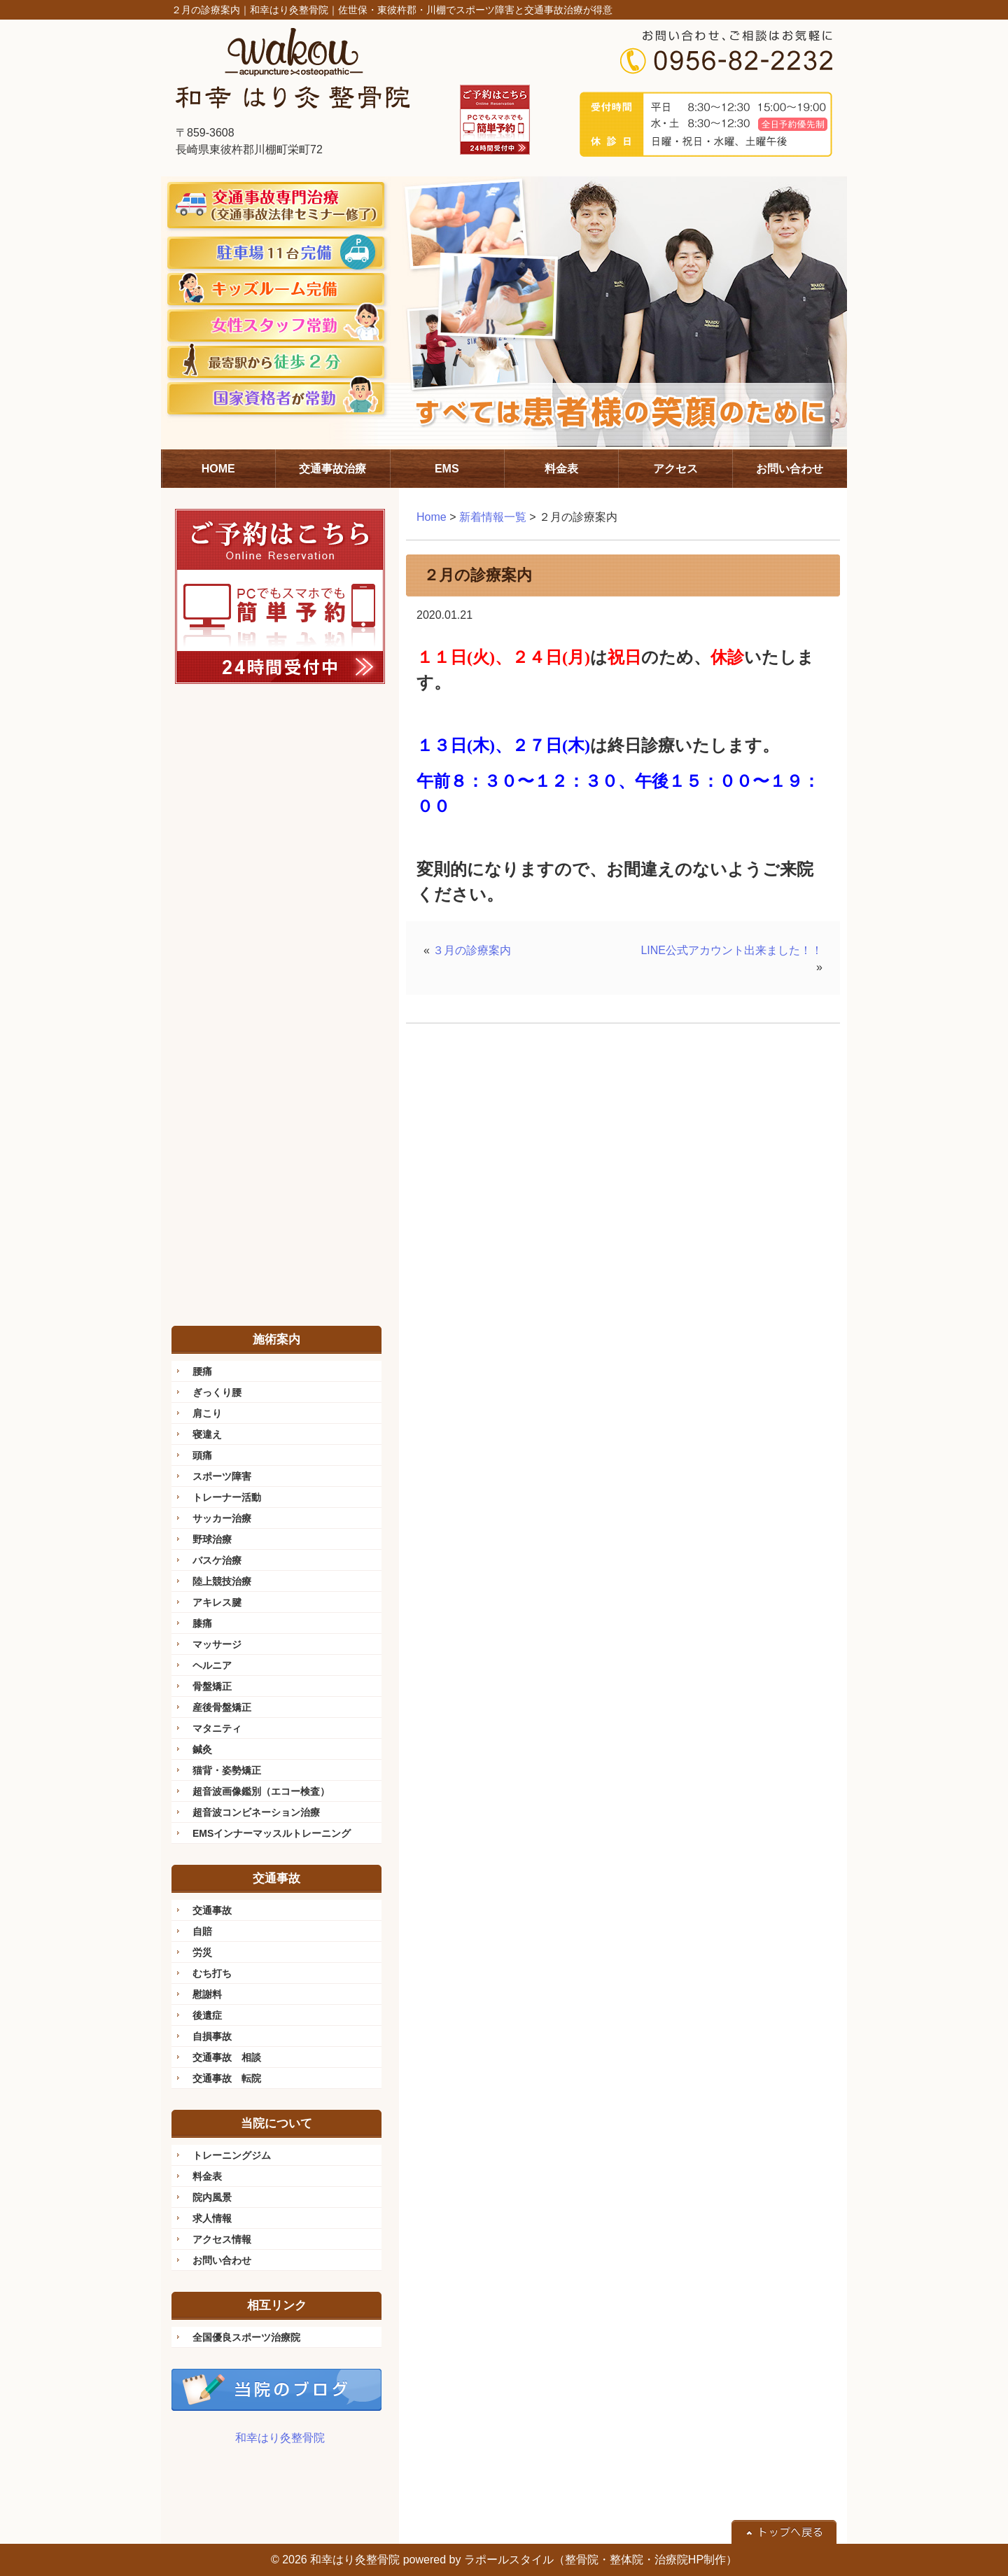  I want to click on サッカー治療, so click(221, 1518).